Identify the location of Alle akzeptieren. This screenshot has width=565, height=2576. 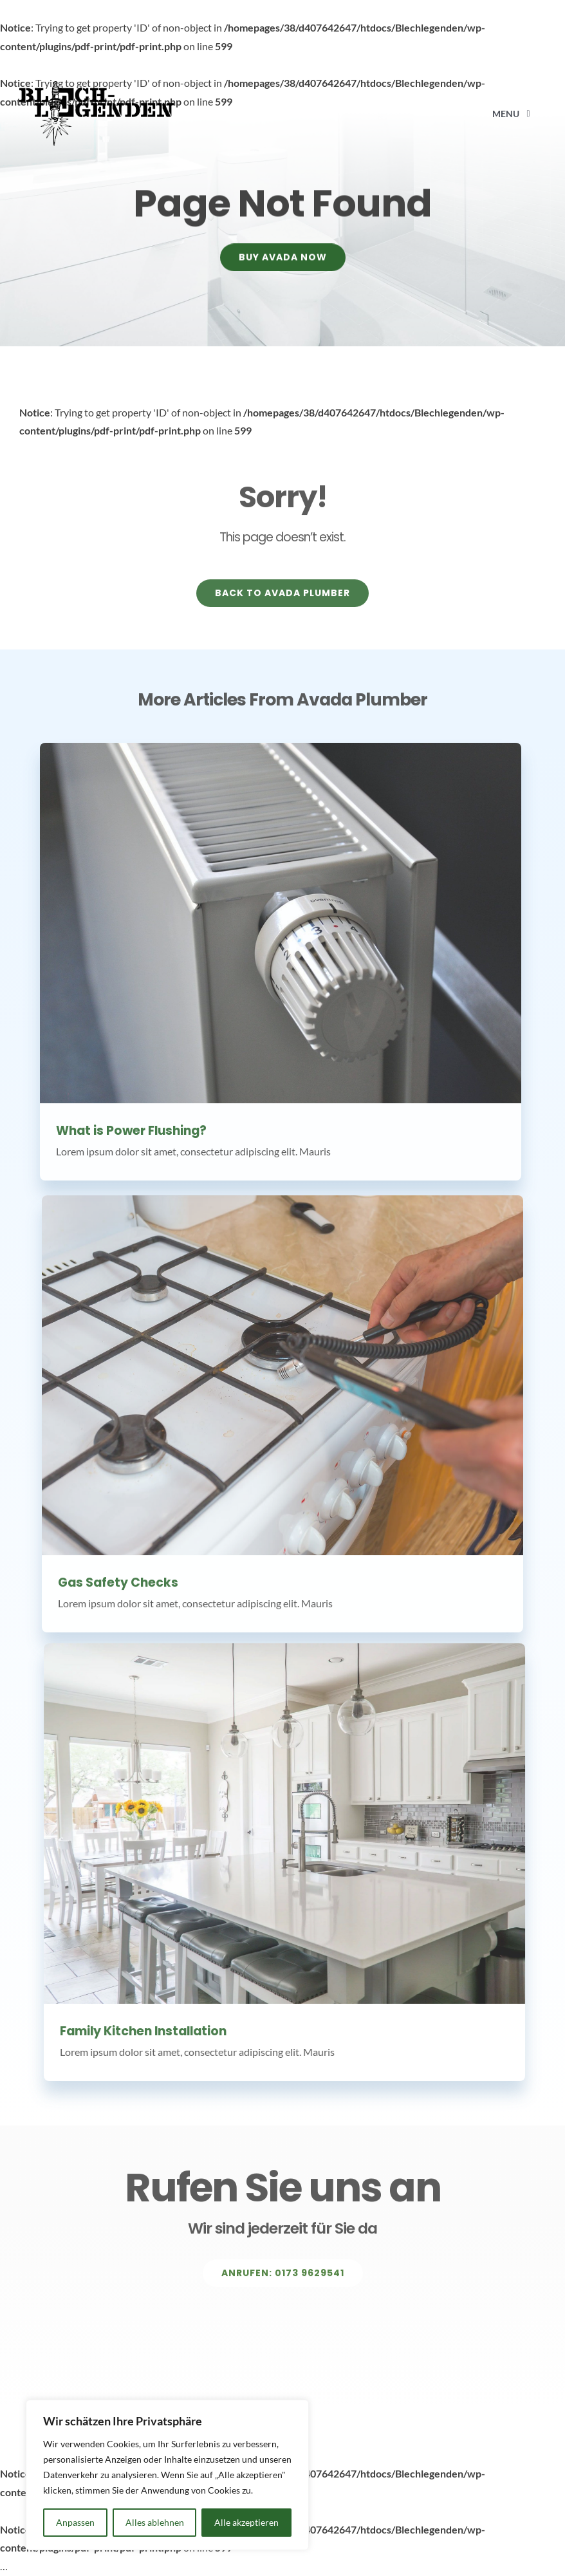
(246, 2522).